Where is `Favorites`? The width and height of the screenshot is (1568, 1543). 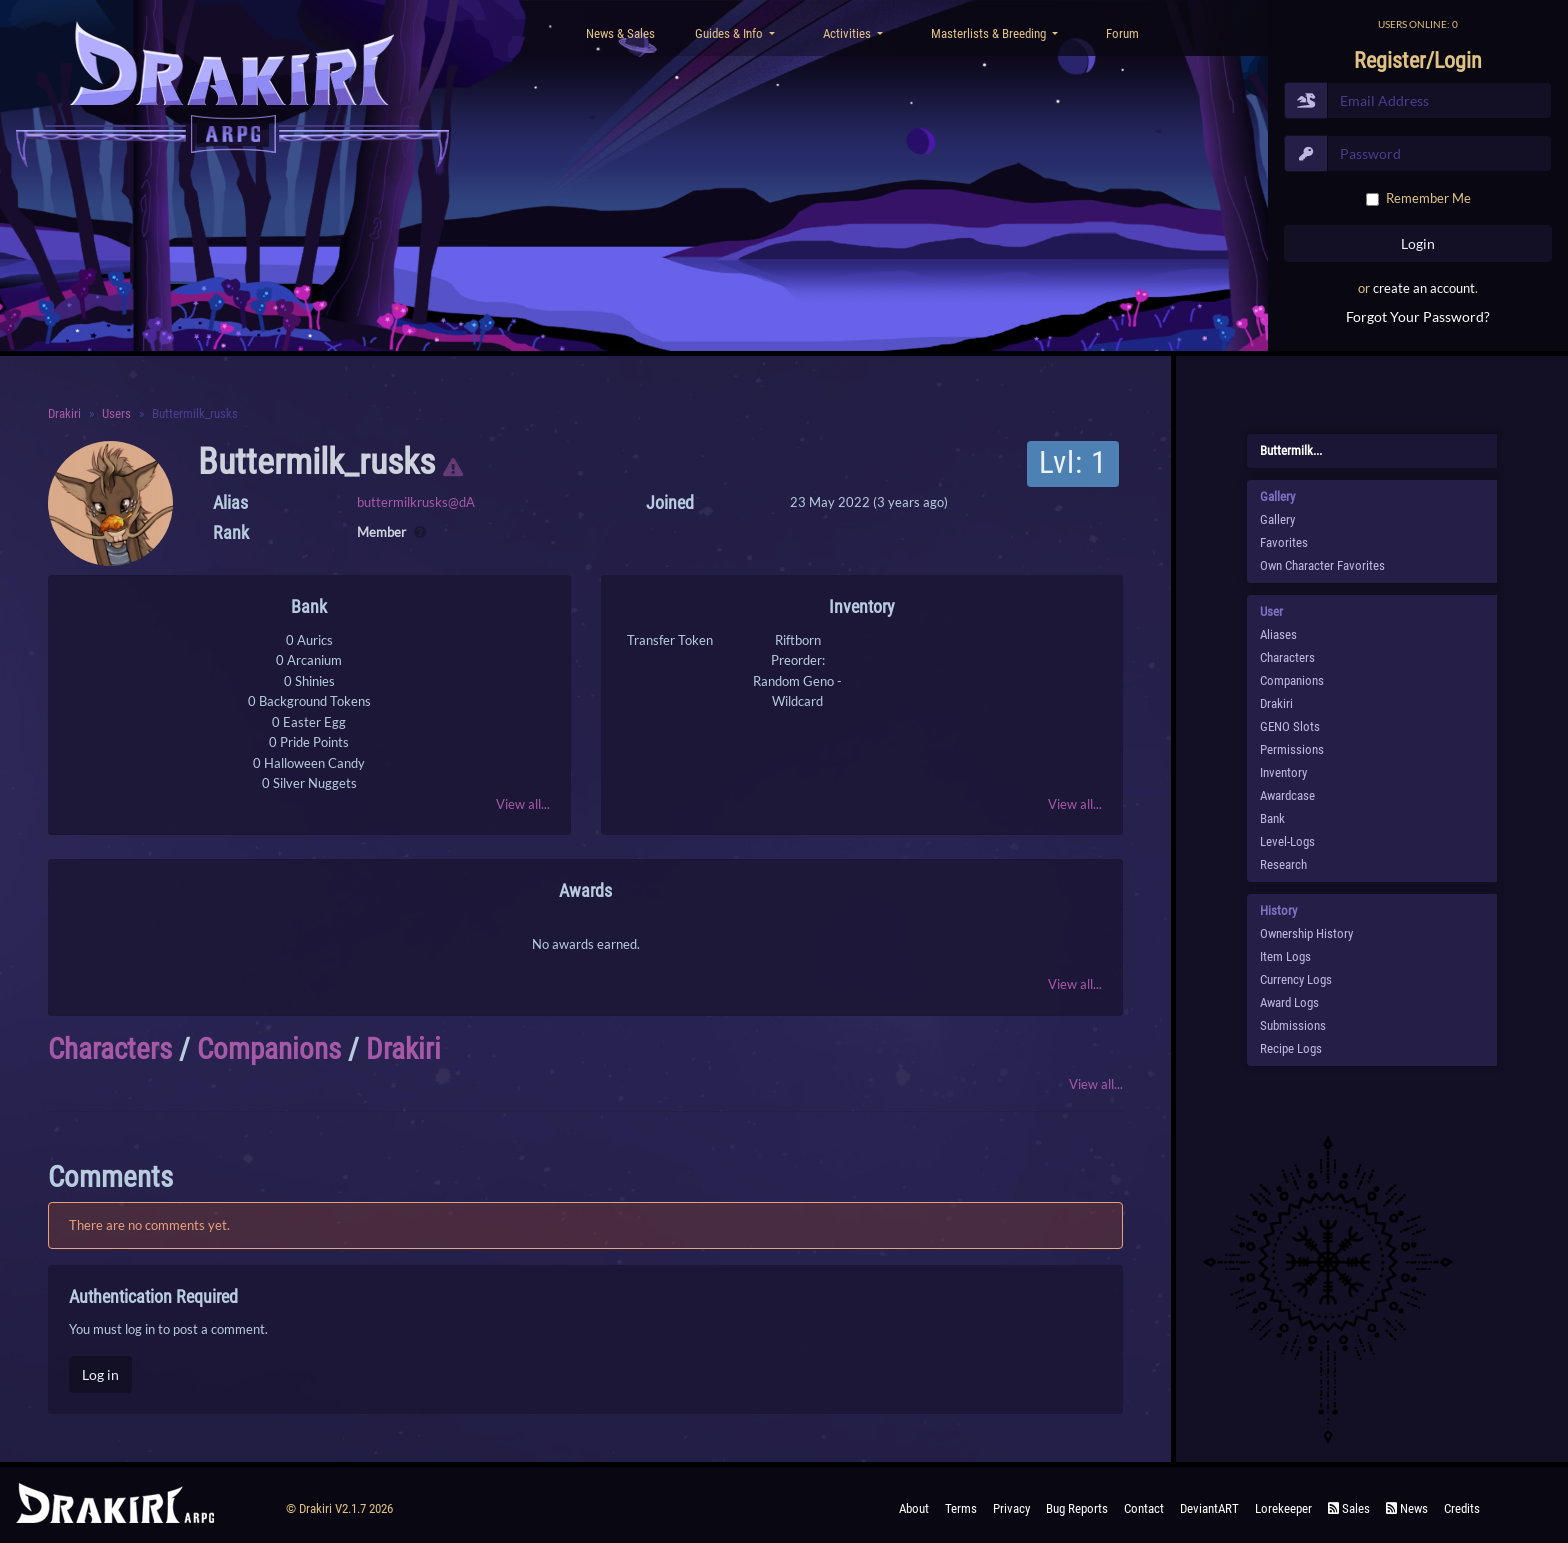 Favorites is located at coordinates (1284, 542).